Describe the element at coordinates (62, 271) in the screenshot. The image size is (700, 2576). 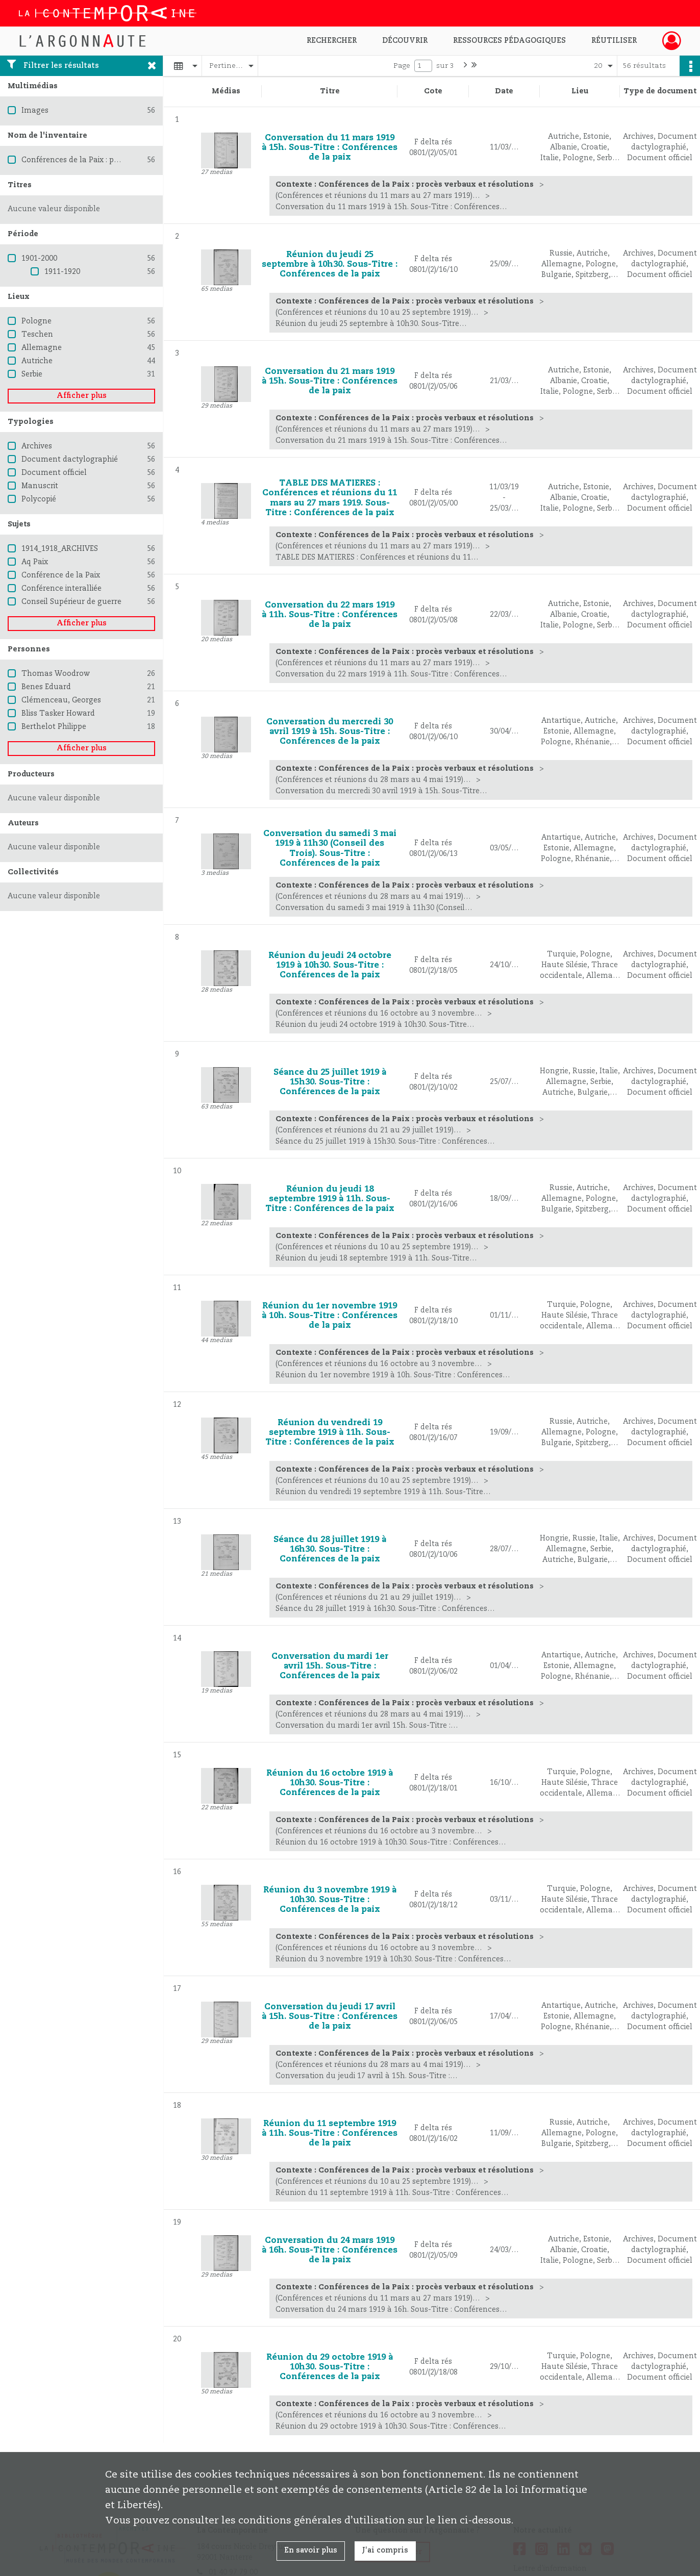
I see `1911-1920` at that location.